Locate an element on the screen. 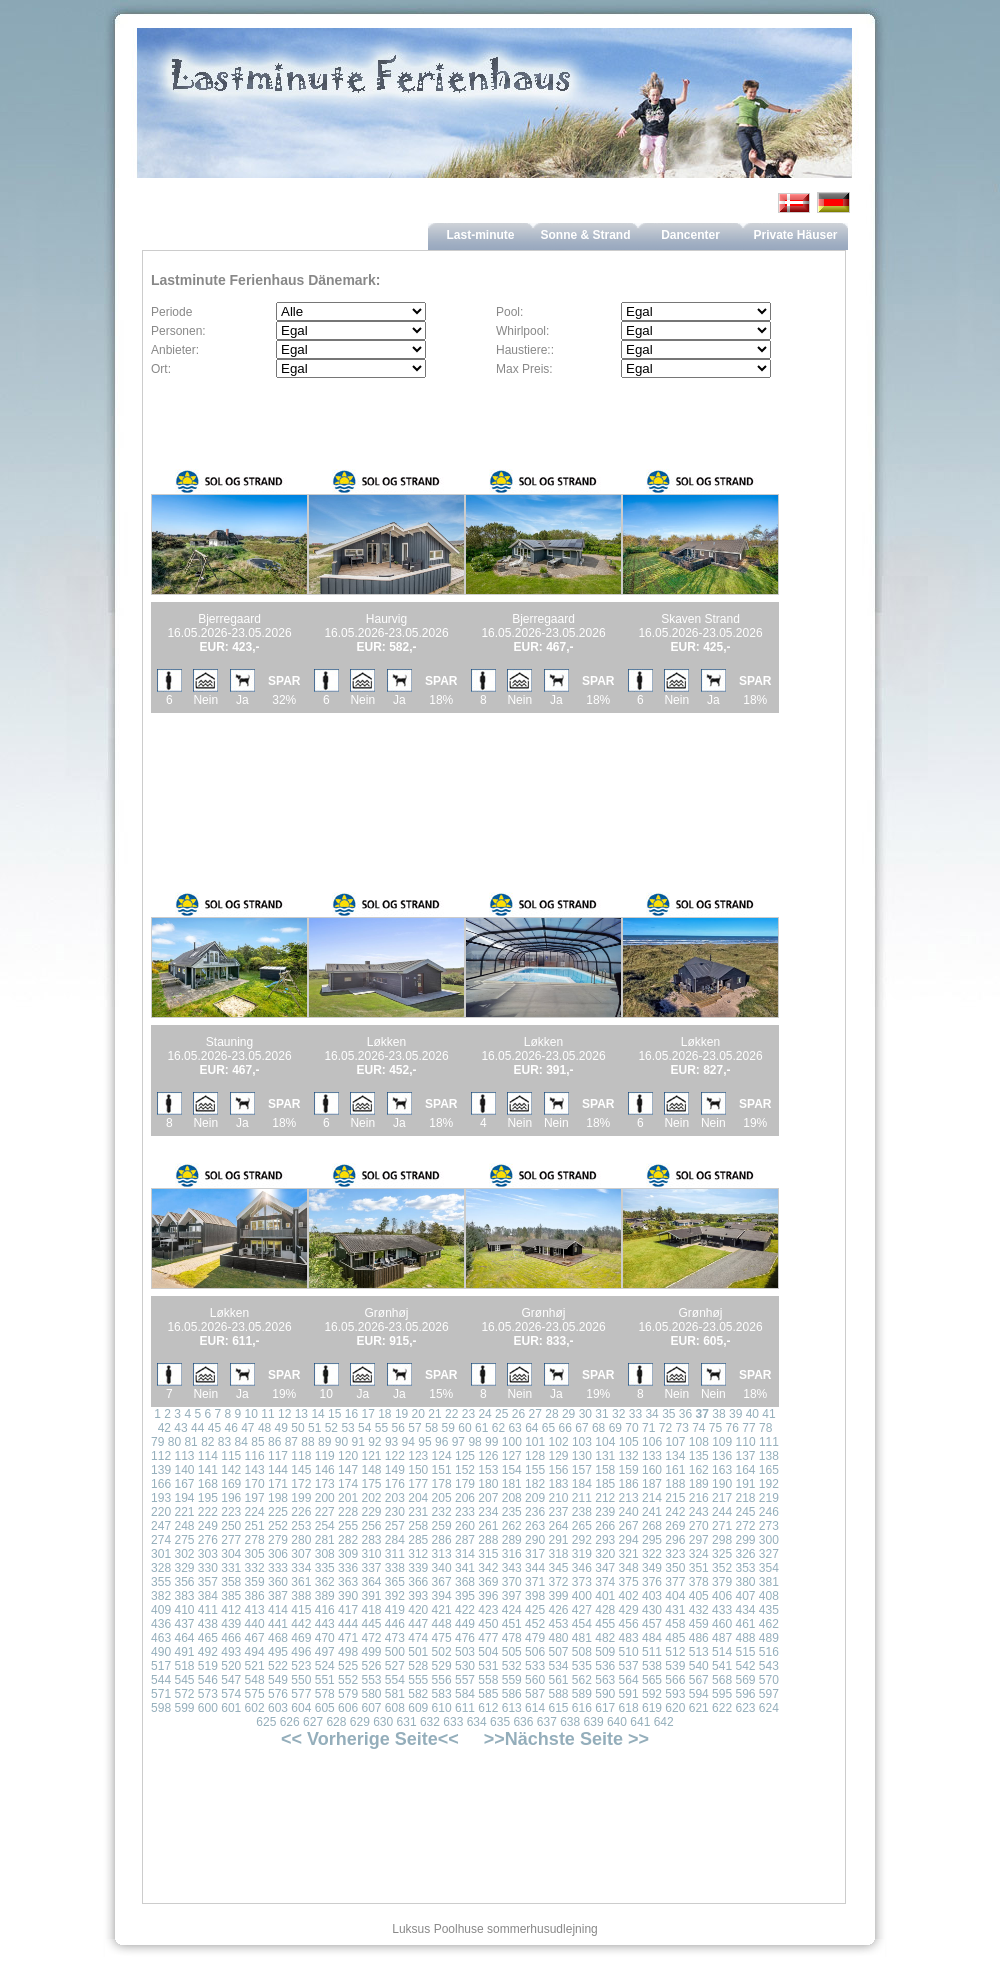 The height and width of the screenshot is (1987, 1000). 571 is located at coordinates (161, 1694).